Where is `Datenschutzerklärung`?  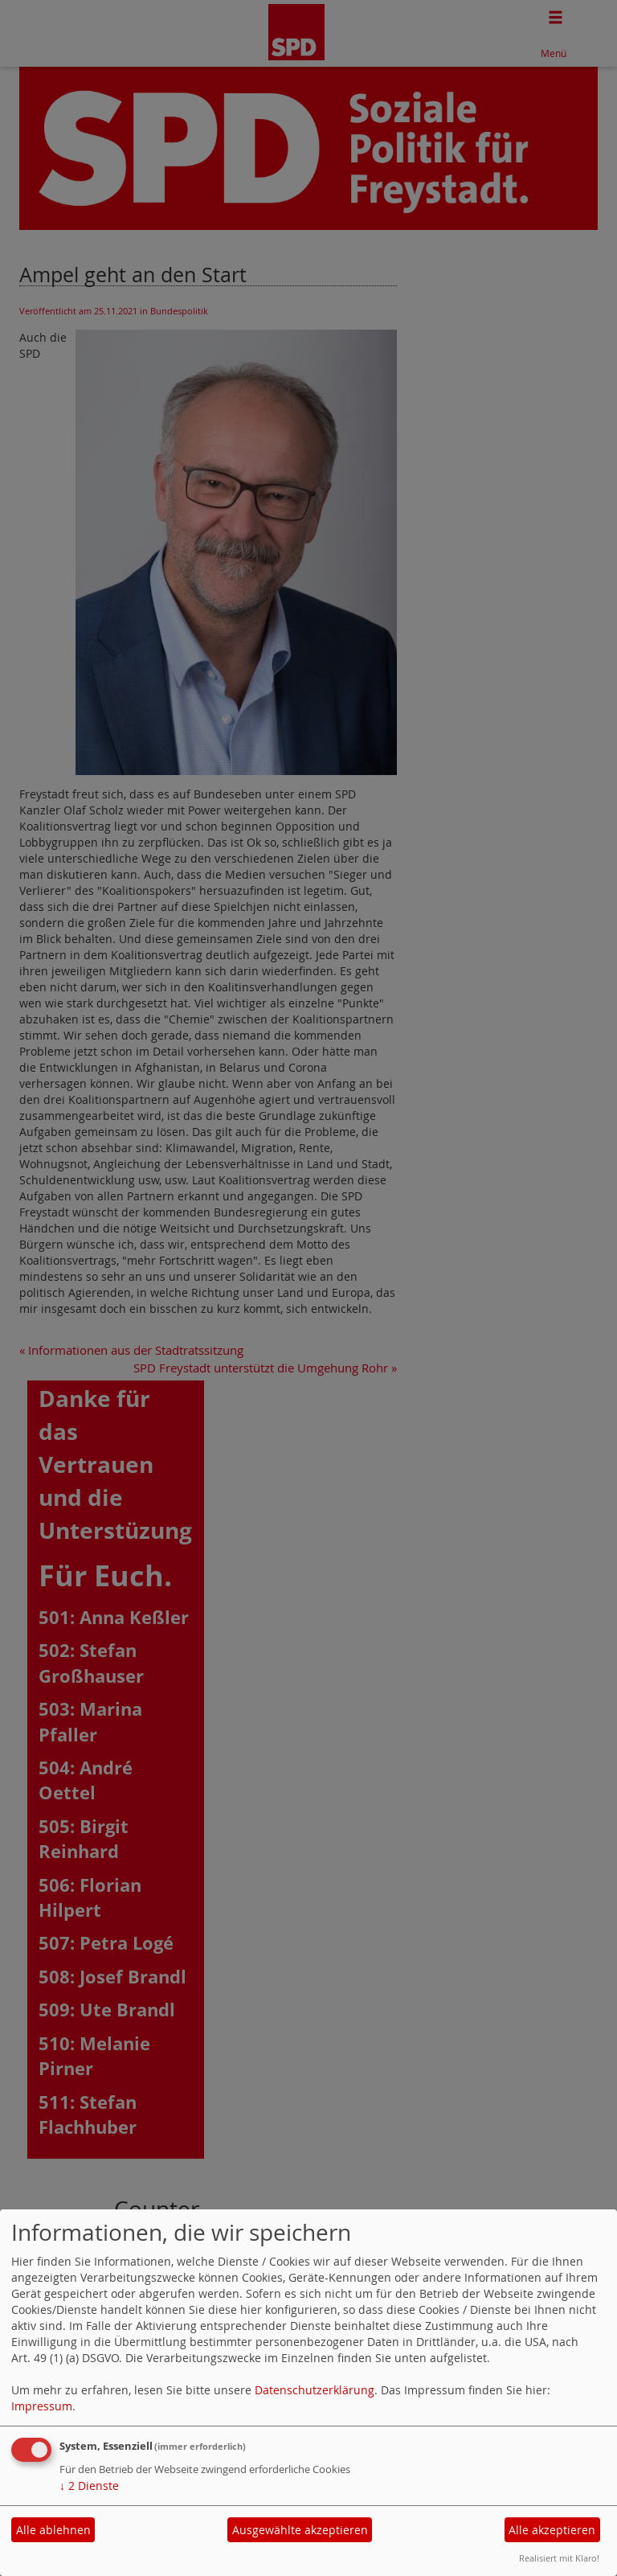
Datenschutzerklärung is located at coordinates (314, 2390).